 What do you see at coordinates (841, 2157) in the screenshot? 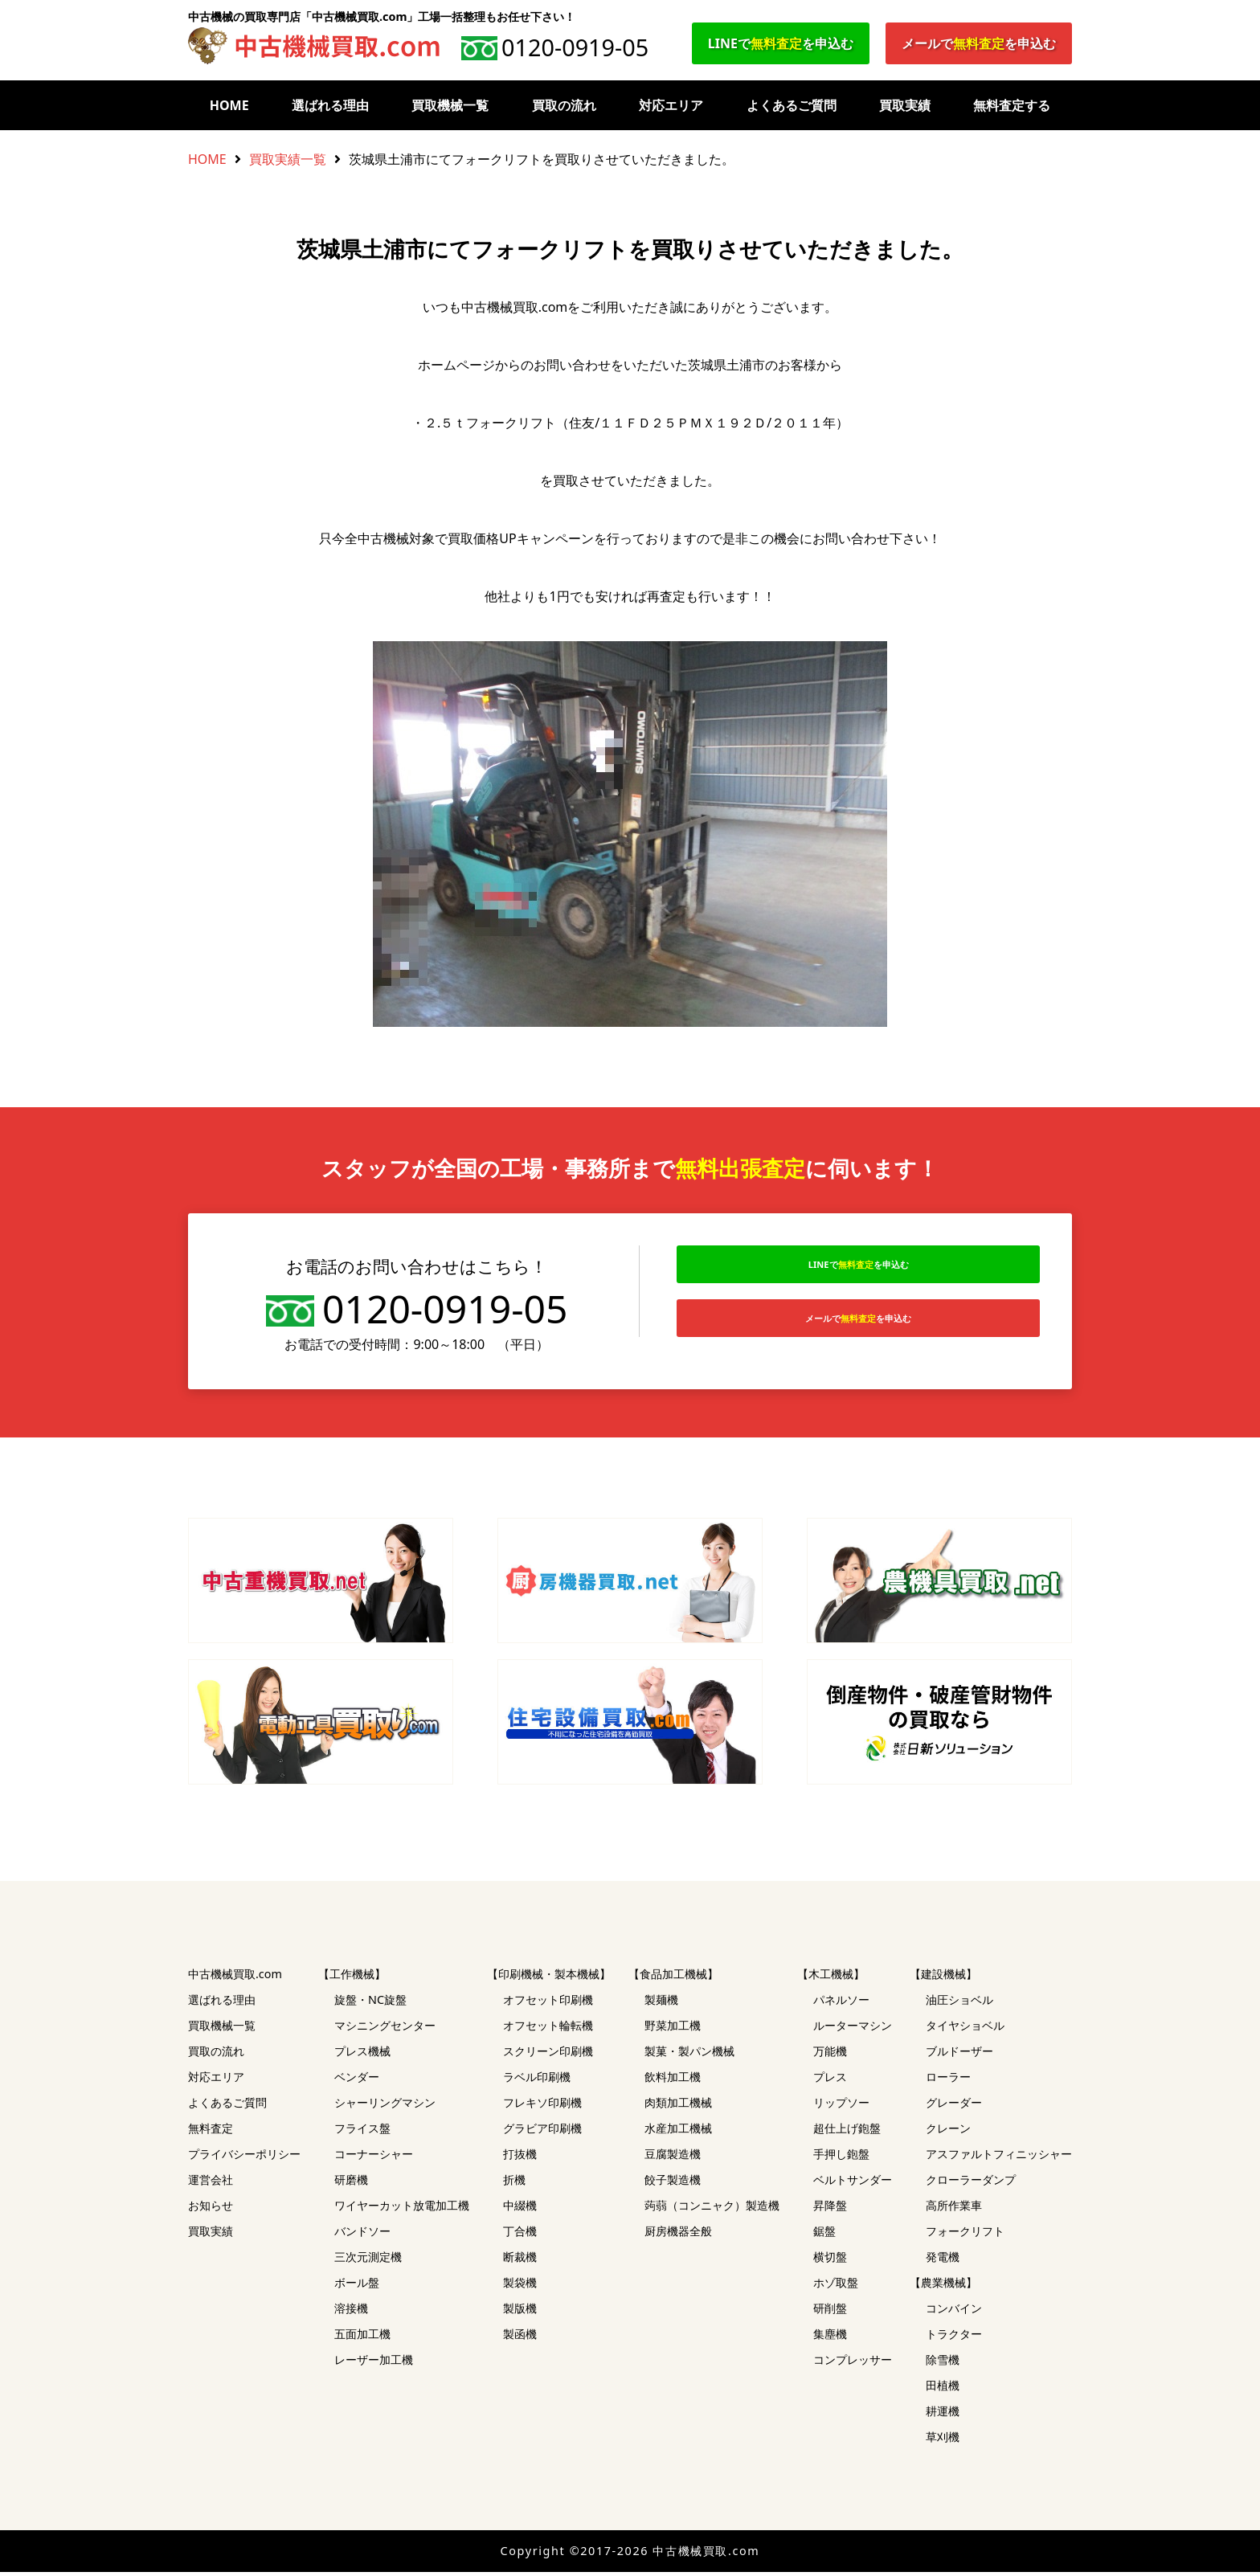
I see `手押し鉋盤` at bounding box center [841, 2157].